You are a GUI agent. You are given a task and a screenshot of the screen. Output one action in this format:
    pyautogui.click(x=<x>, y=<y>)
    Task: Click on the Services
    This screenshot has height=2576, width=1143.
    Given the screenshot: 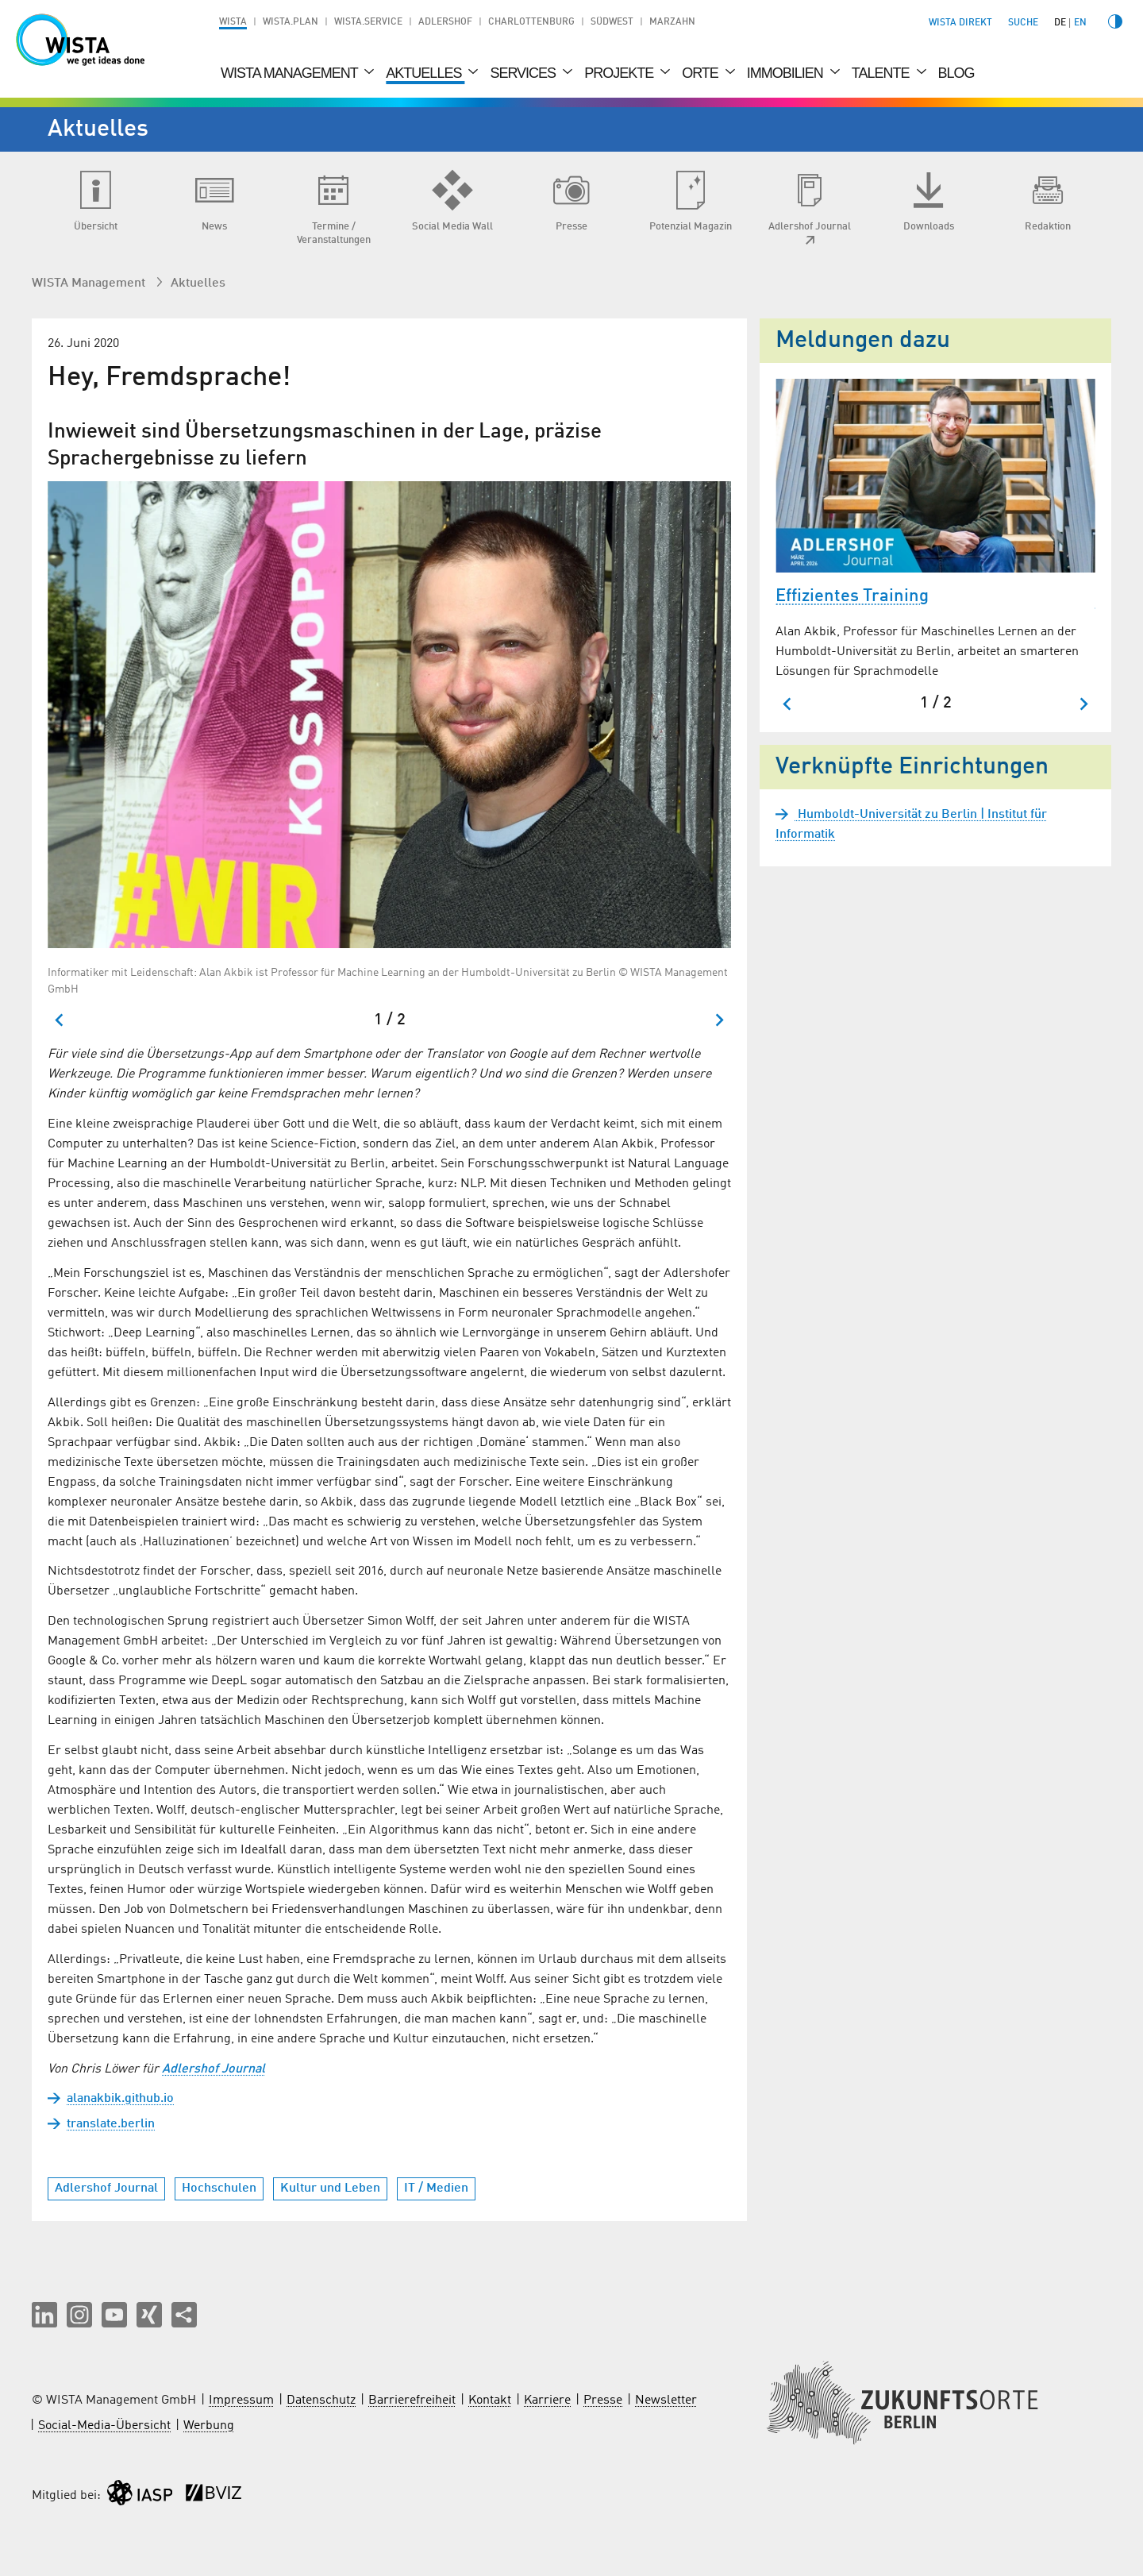 What is the action you would take?
    pyautogui.click(x=524, y=73)
    